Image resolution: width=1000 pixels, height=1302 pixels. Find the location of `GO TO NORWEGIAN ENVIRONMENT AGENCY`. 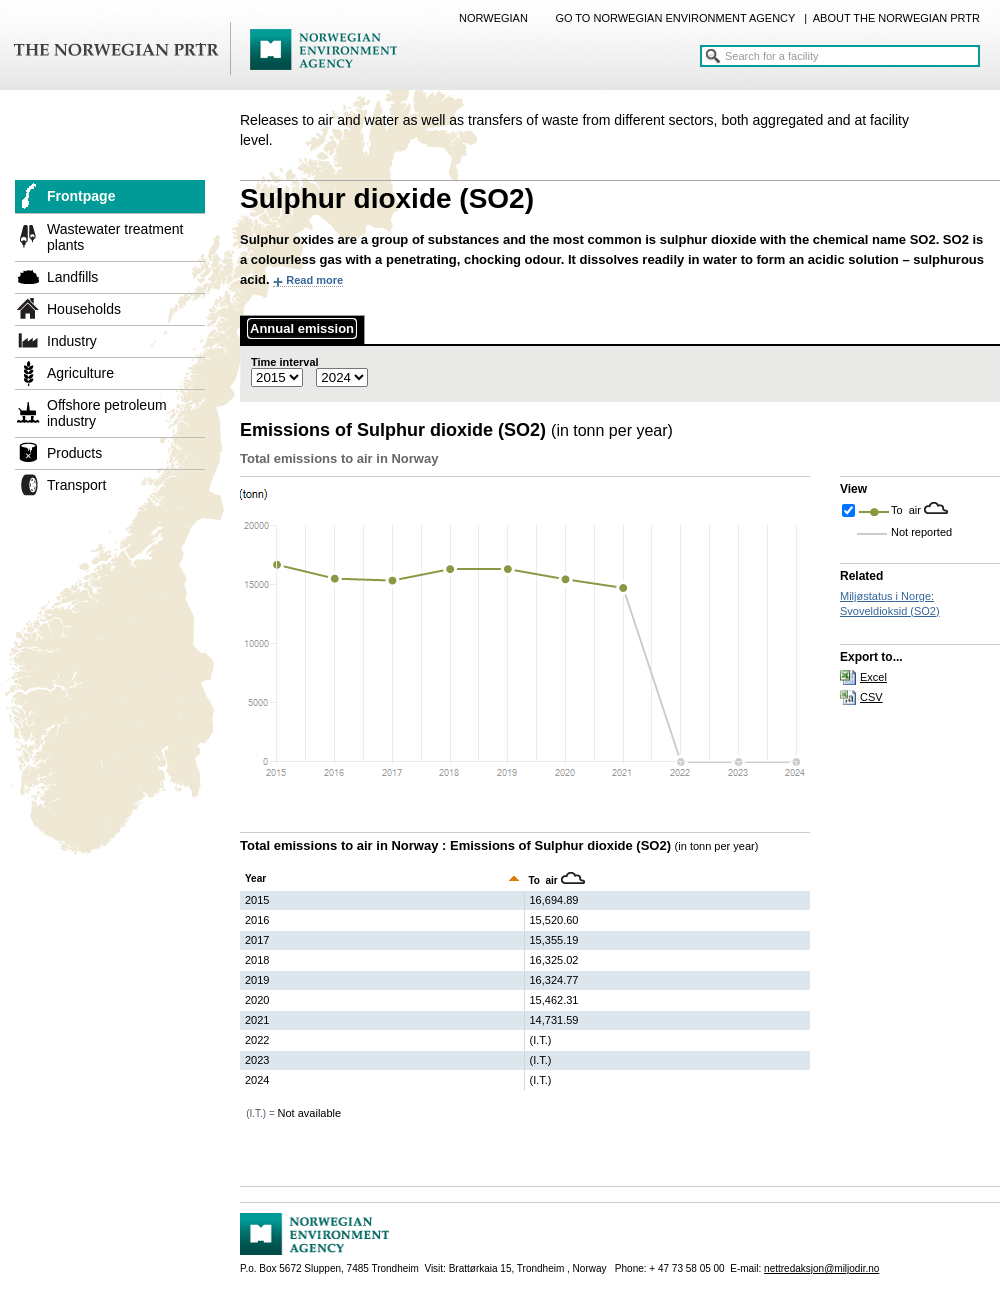

GO TO NORWEGIAN ENVIRONMENT AGENCY is located at coordinates (675, 18).